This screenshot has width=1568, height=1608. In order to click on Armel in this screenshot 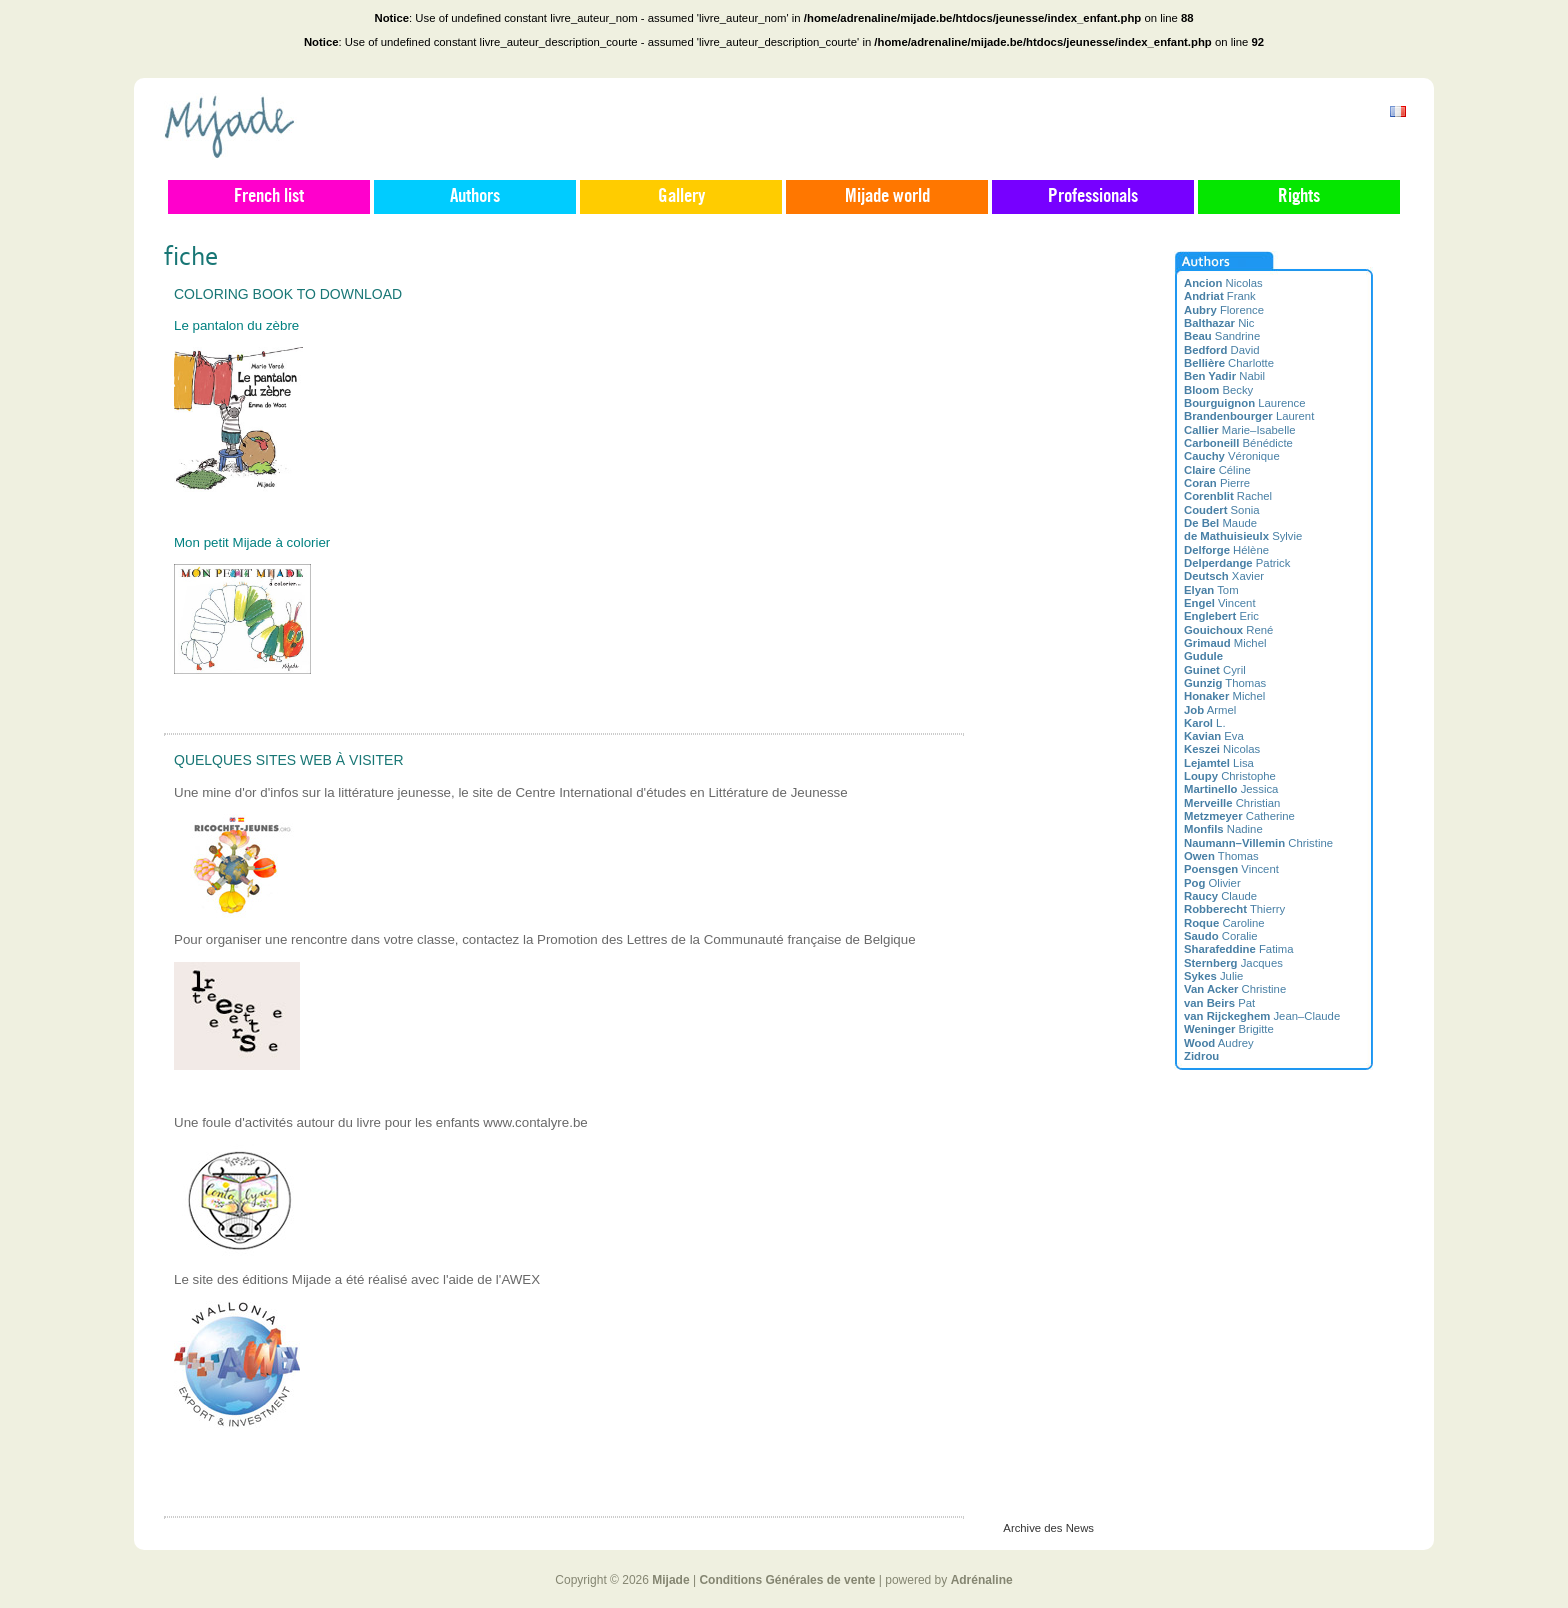, I will do `click(1210, 710)`.